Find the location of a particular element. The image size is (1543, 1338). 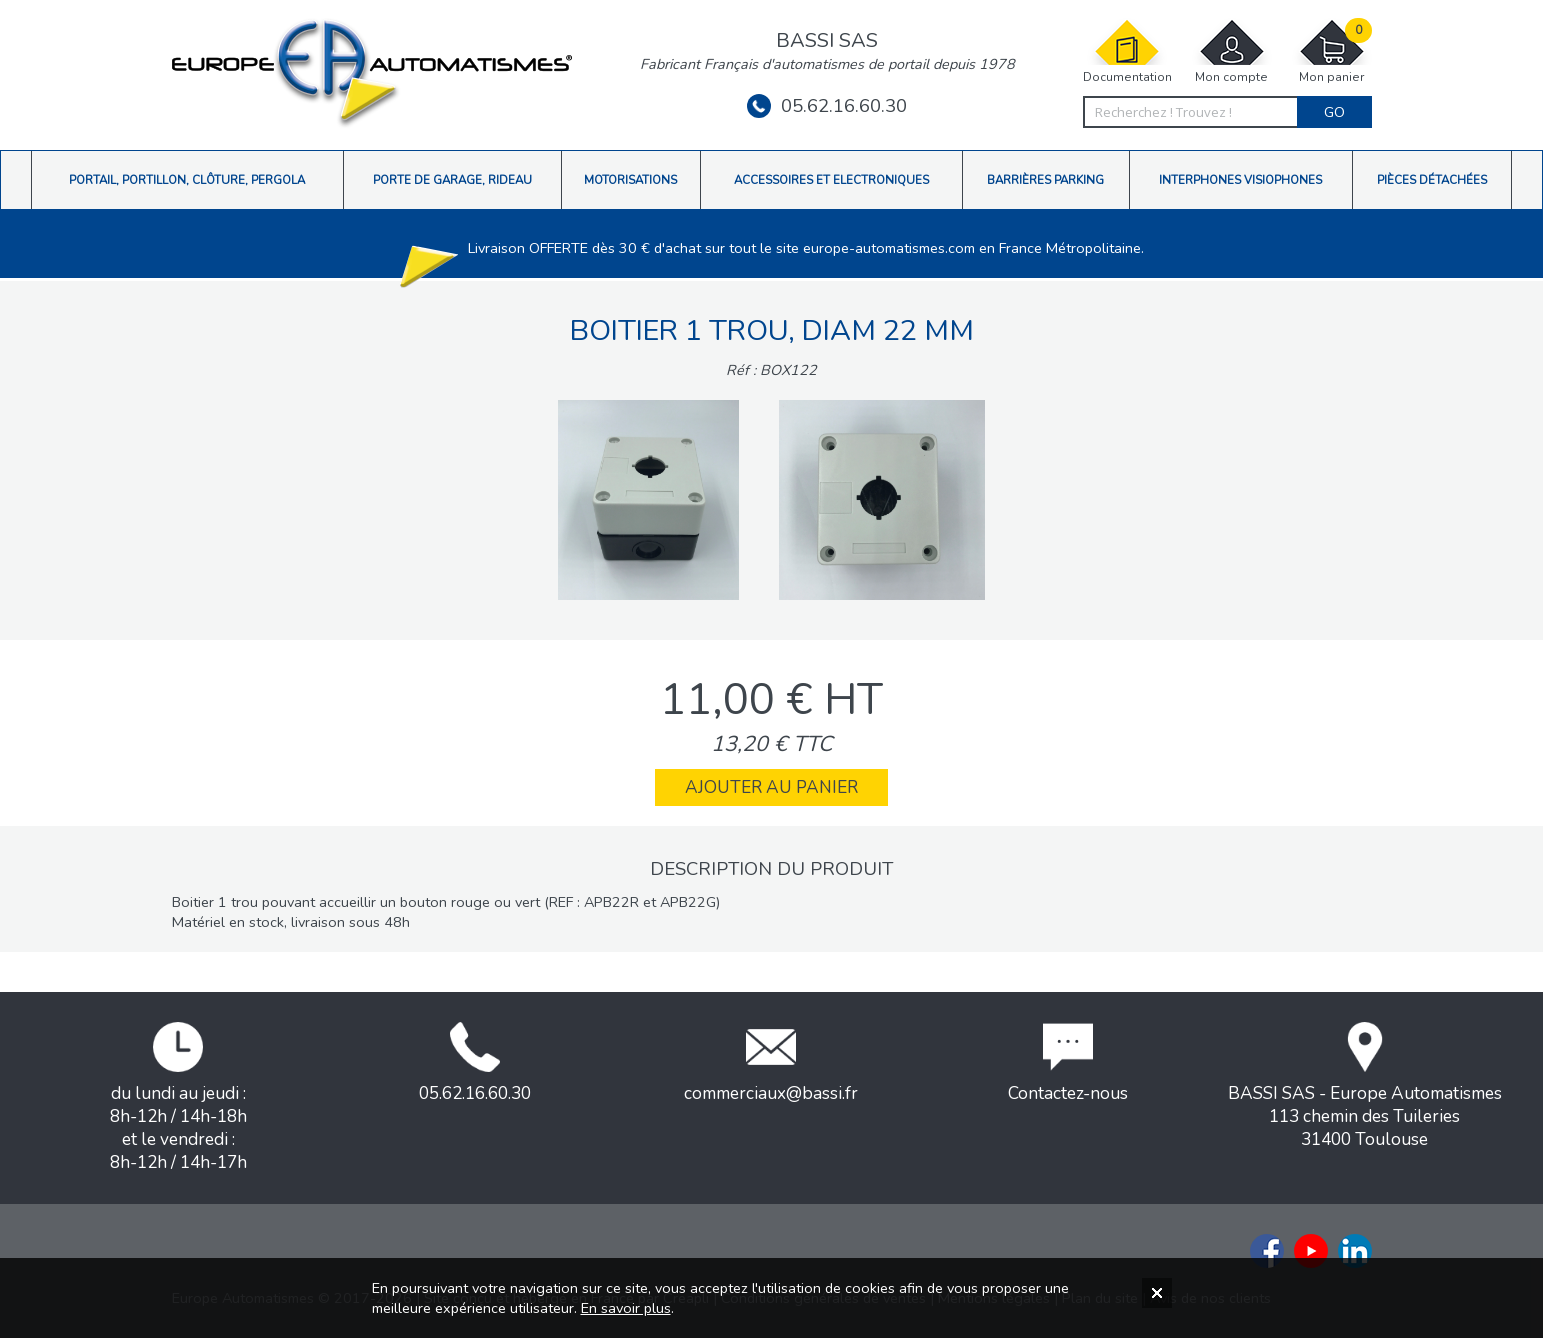

Go is located at coordinates (1334, 112).